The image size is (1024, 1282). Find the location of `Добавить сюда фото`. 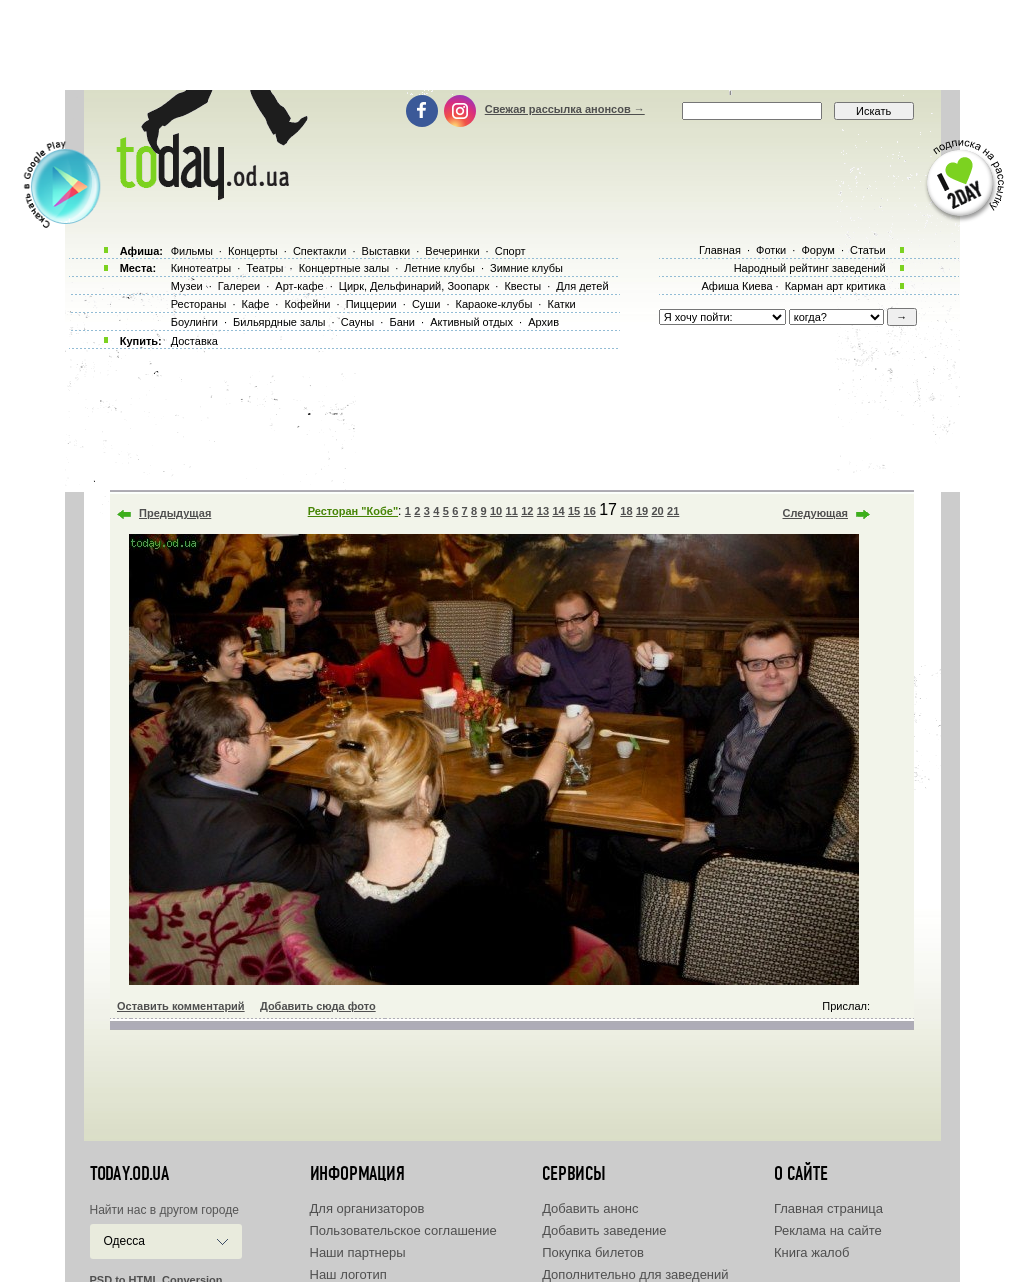

Добавить сюда фото is located at coordinates (318, 1006).